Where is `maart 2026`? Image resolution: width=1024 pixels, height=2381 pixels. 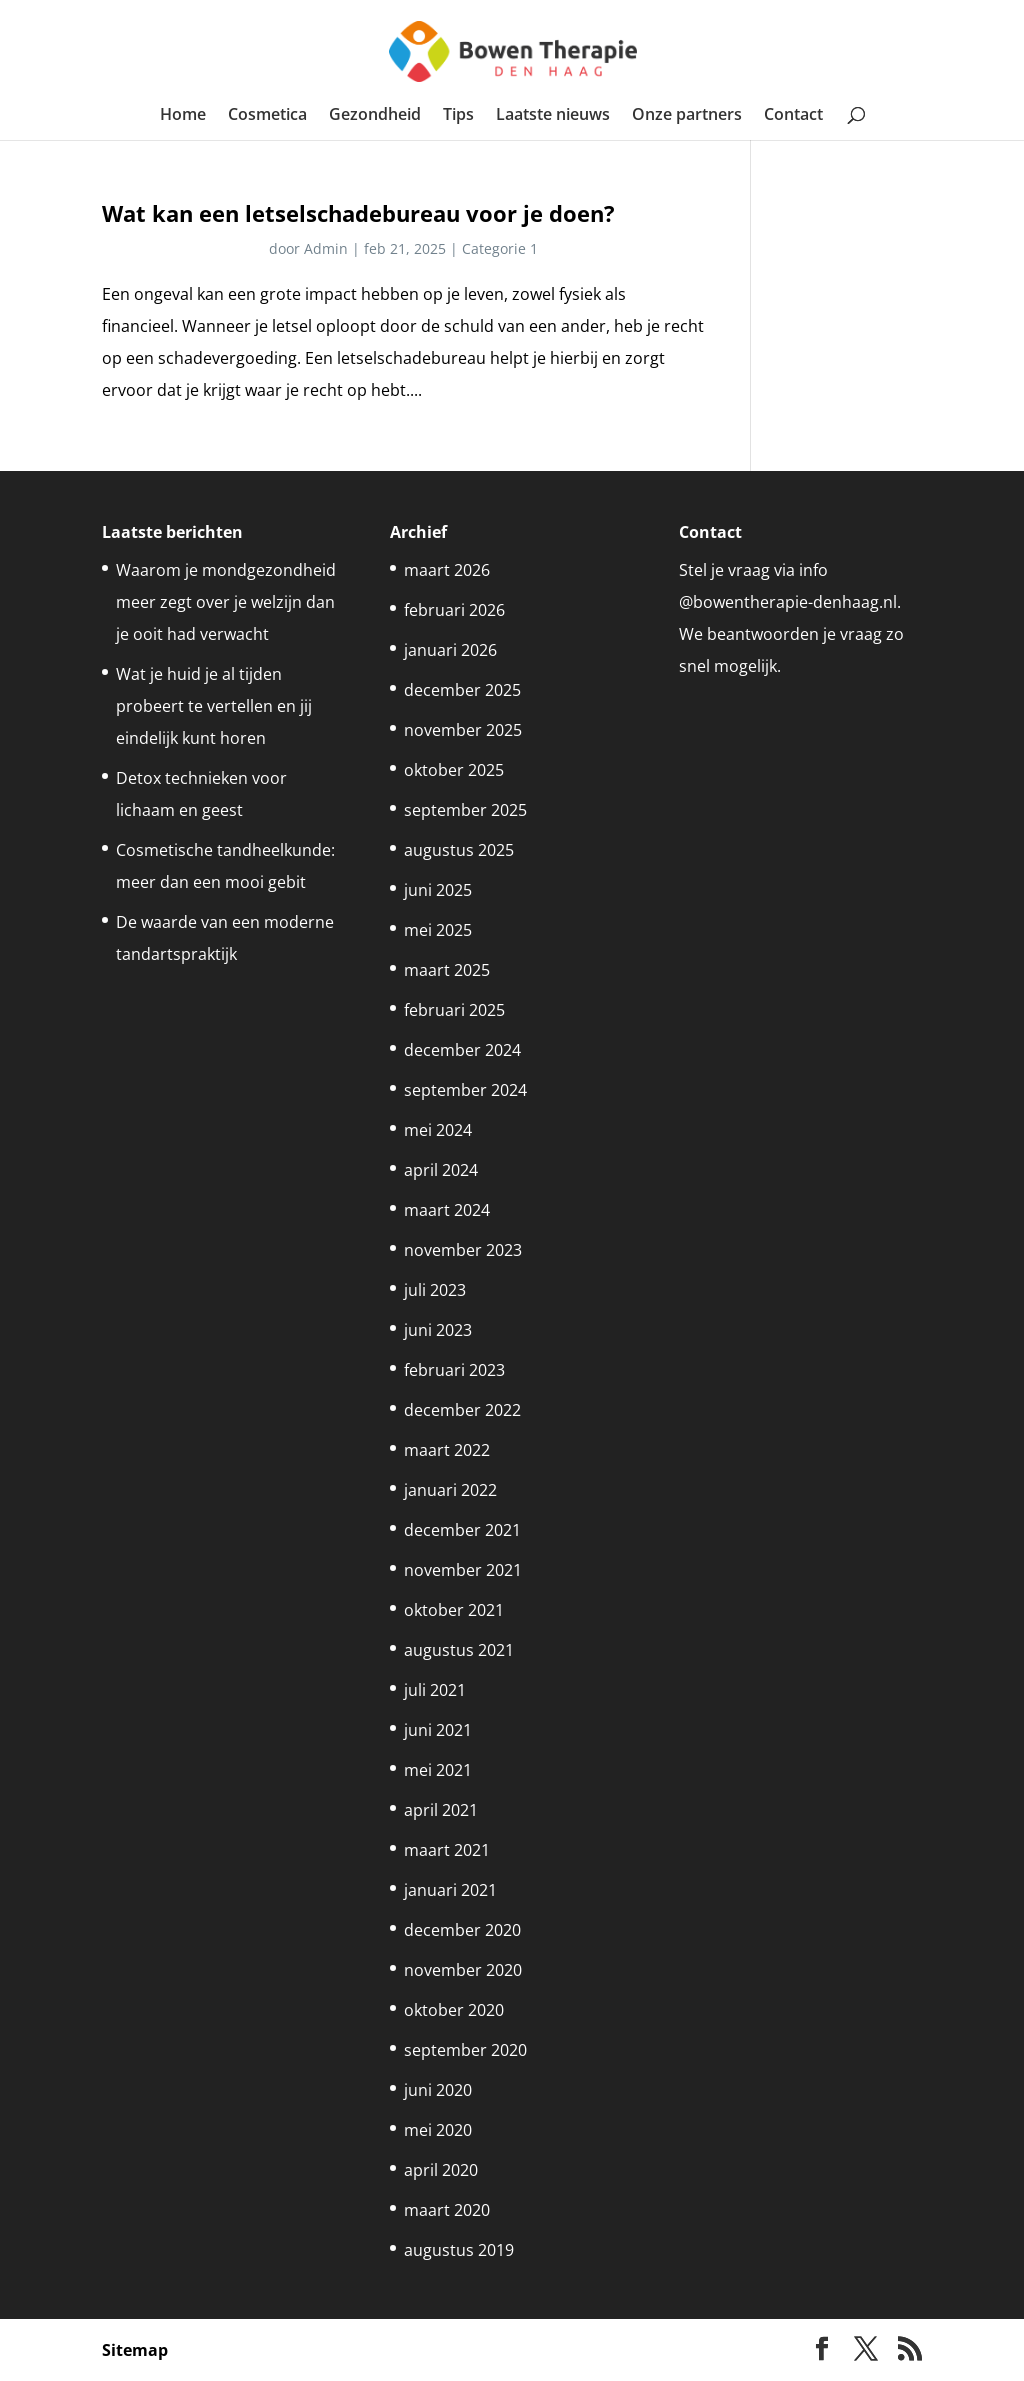 maart 2026 is located at coordinates (447, 570).